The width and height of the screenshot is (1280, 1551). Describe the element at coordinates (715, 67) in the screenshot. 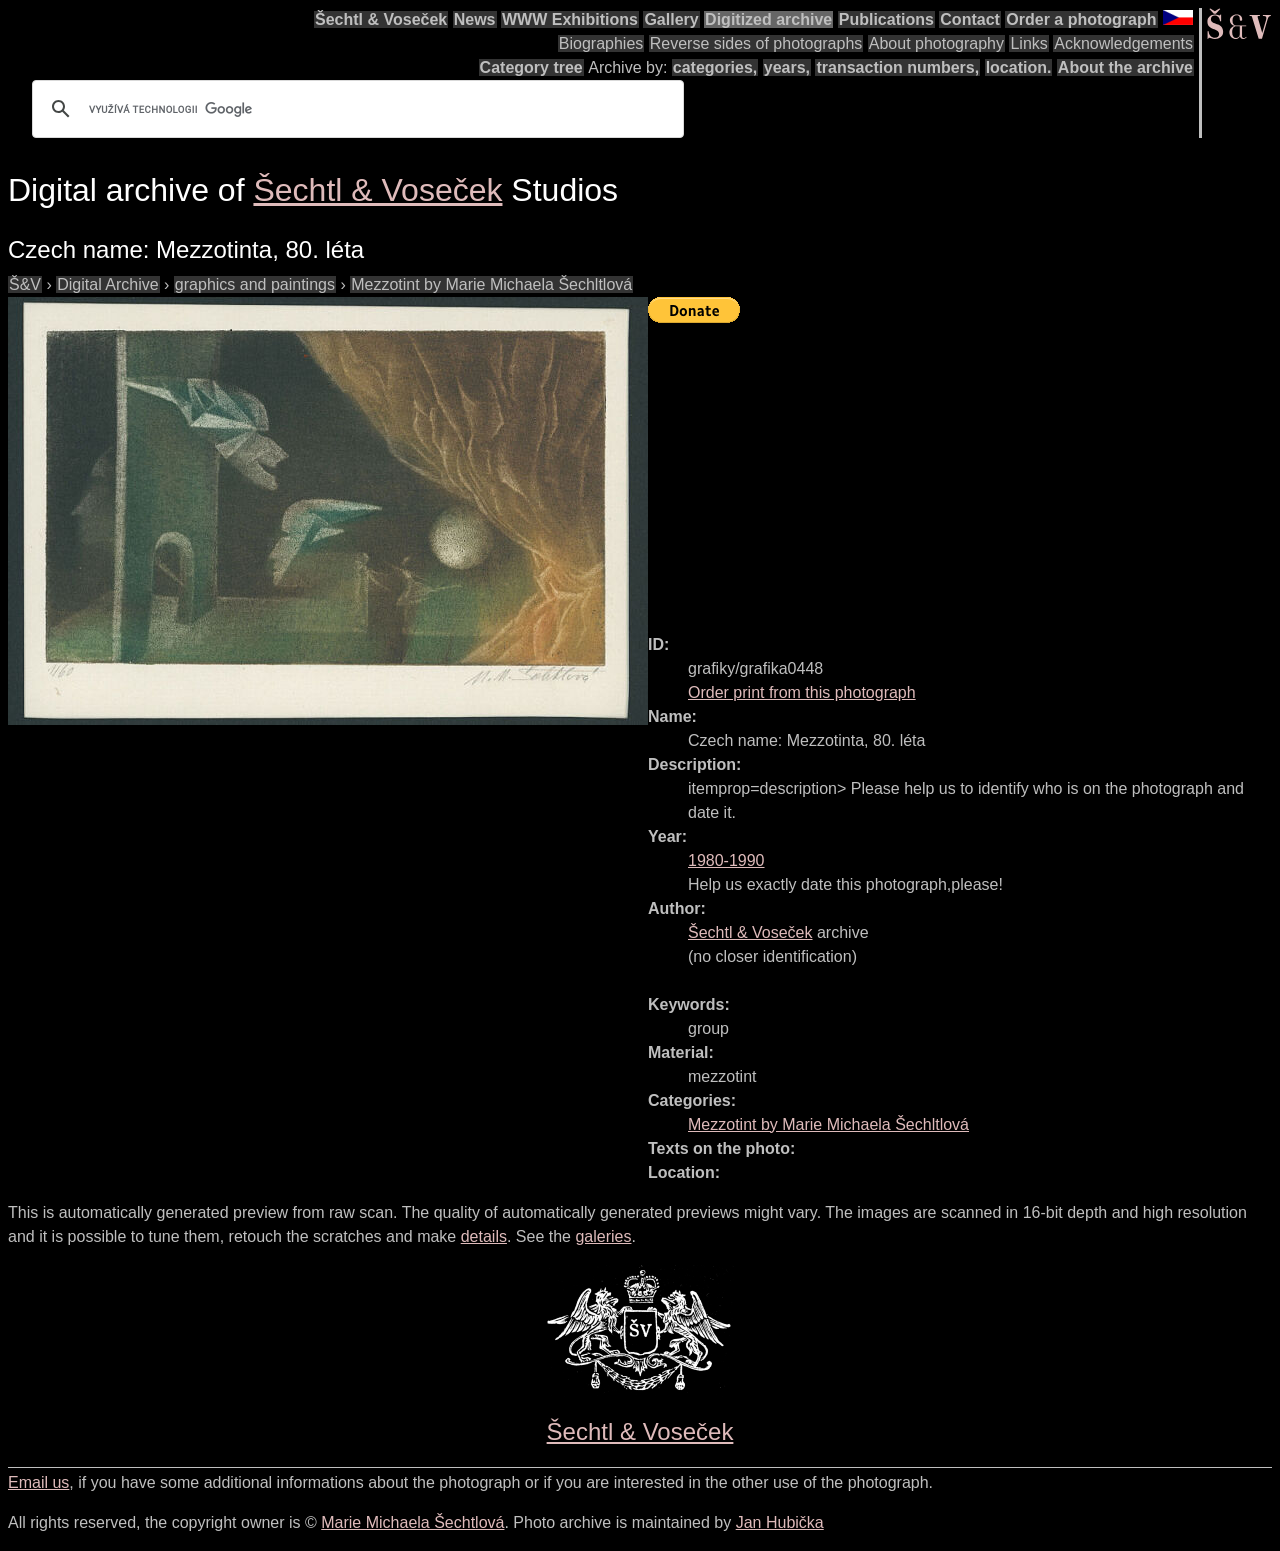

I see `categories,` at that location.